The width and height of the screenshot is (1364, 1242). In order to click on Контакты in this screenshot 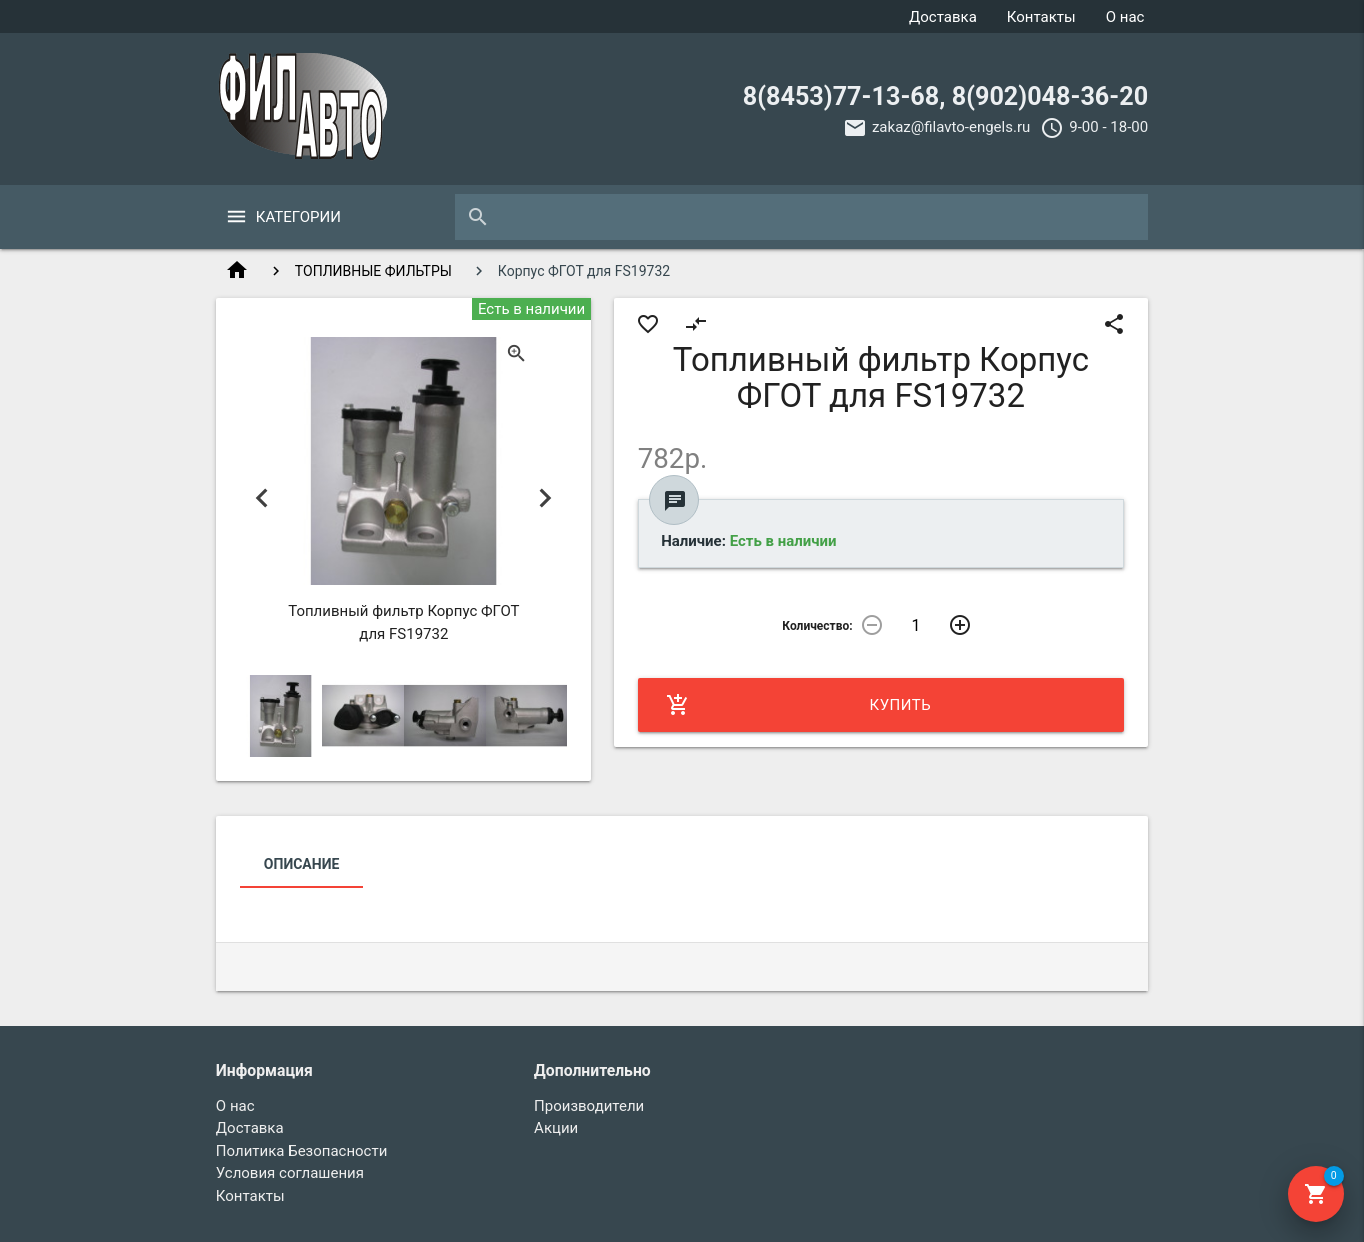, I will do `click(1041, 17)`.